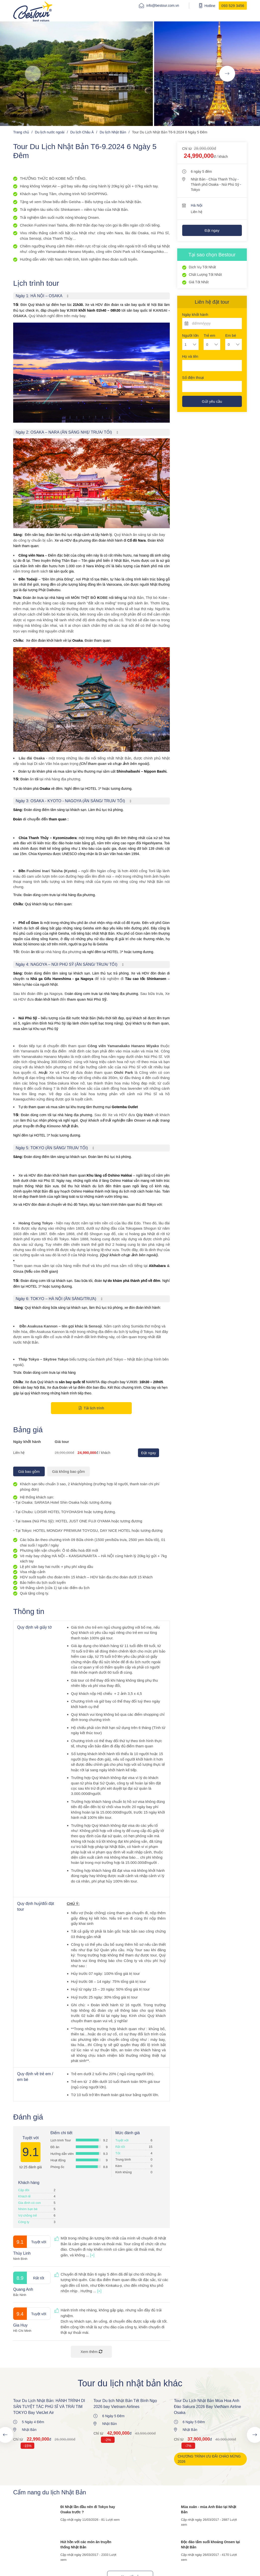 This screenshot has width=260, height=2576. Describe the element at coordinates (23, 2190) in the screenshot. I see `Cặp đôi` at that location.